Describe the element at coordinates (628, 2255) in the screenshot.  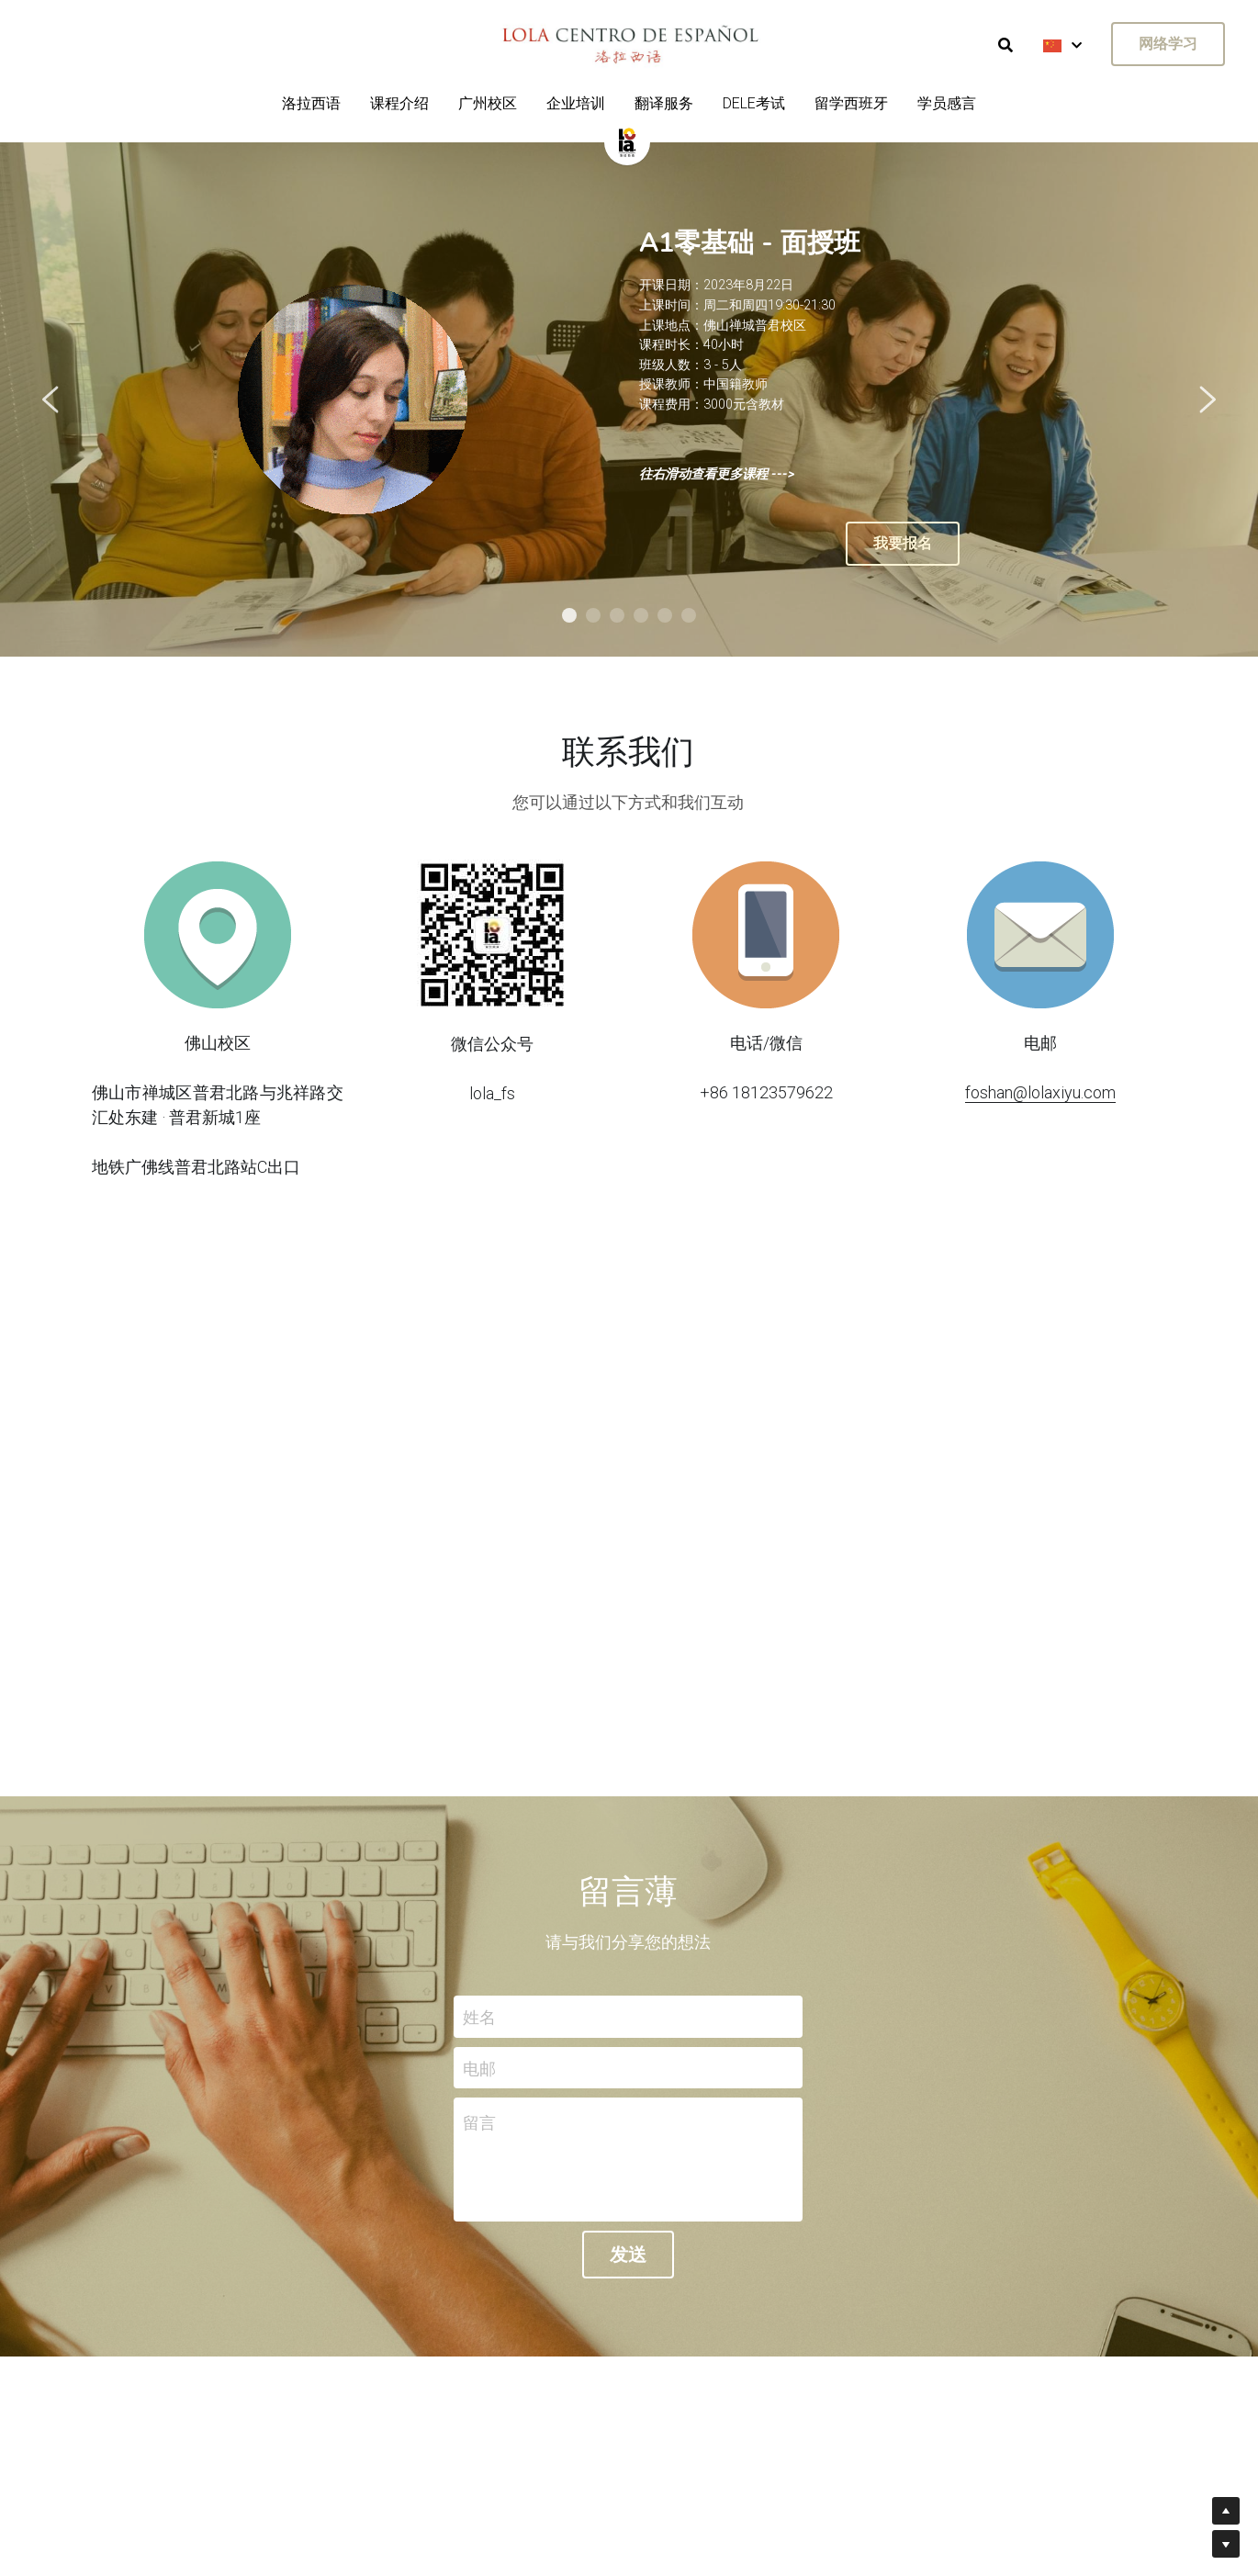
I see `发送` at that location.